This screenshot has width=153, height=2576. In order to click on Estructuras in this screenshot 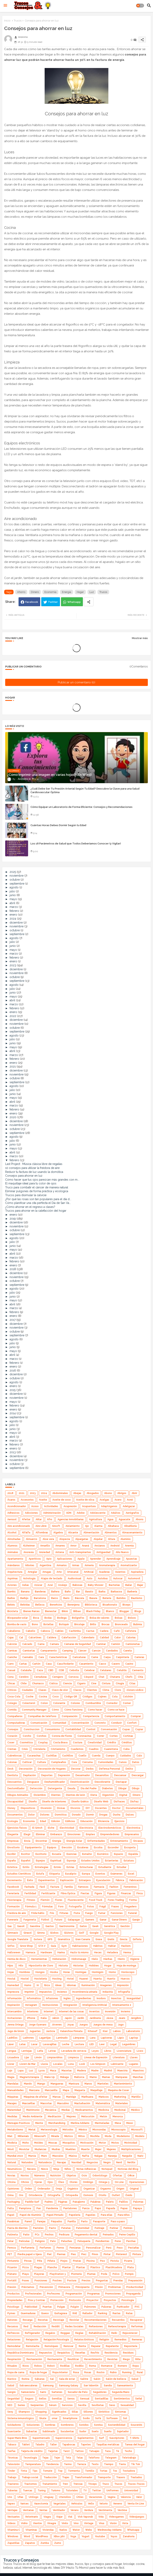, I will do `click(86, 1867)`.